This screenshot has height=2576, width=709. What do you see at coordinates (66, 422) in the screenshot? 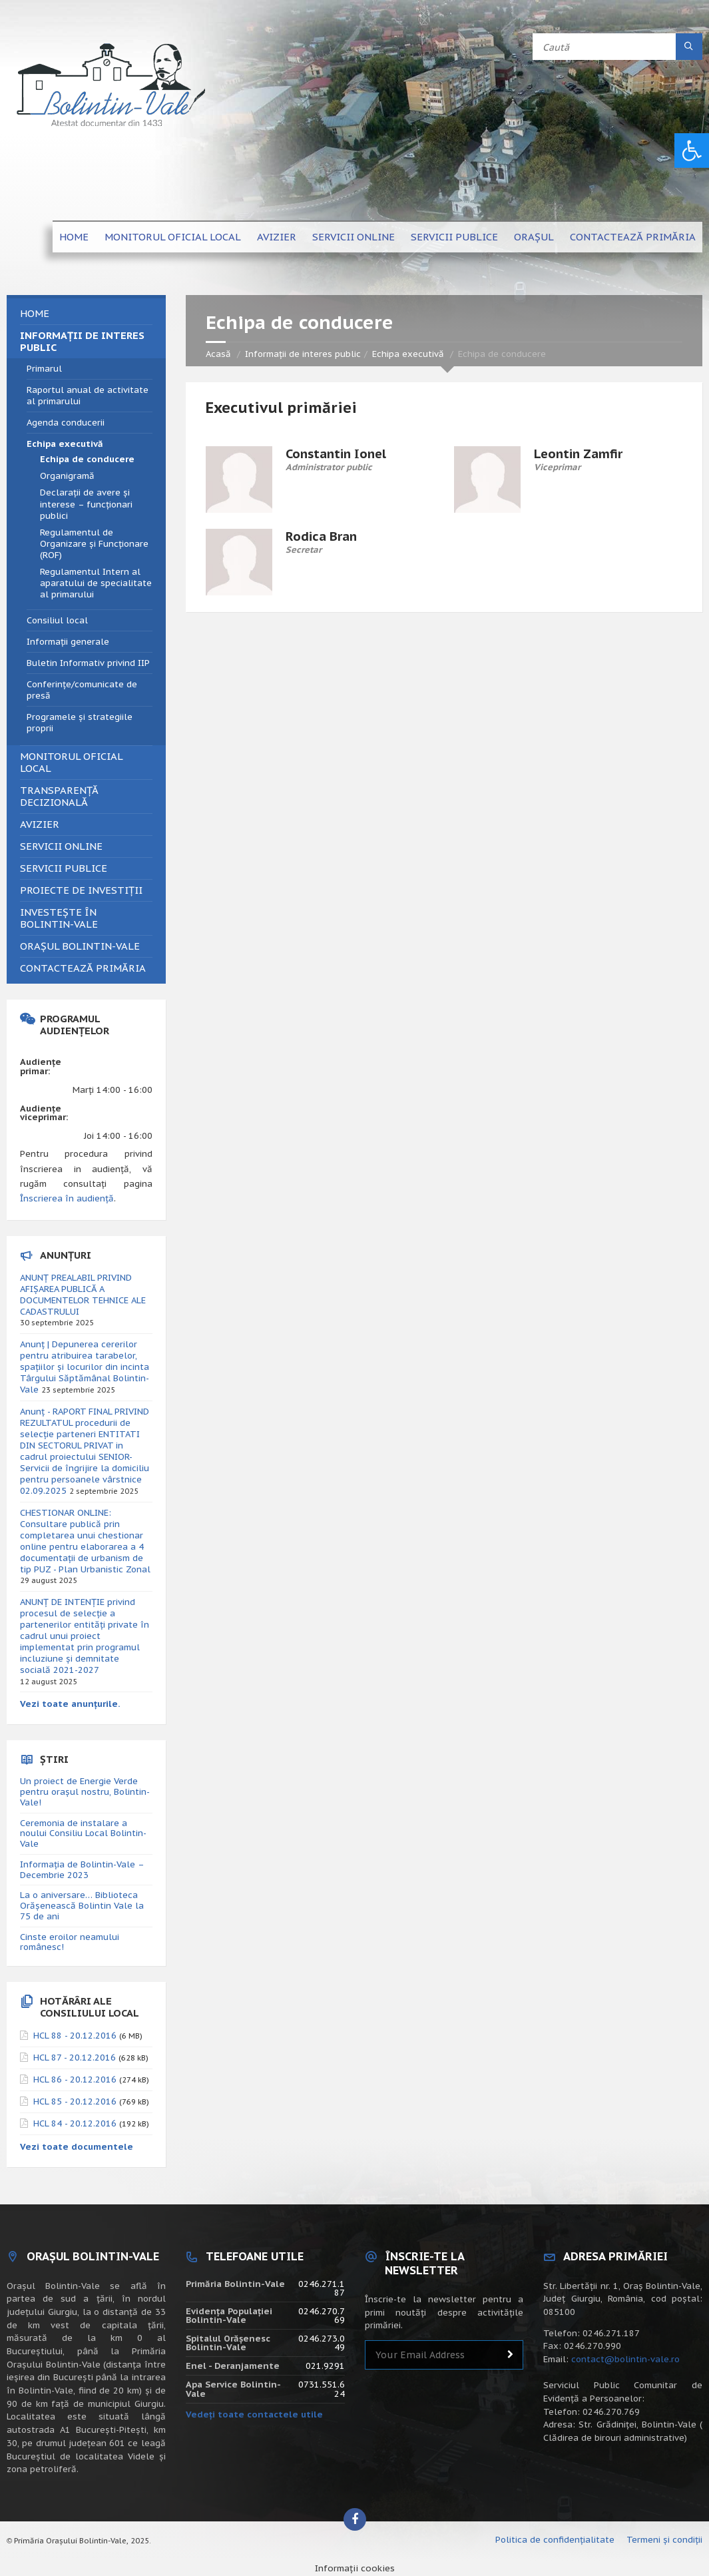
I see `Agenda conducerii` at bounding box center [66, 422].